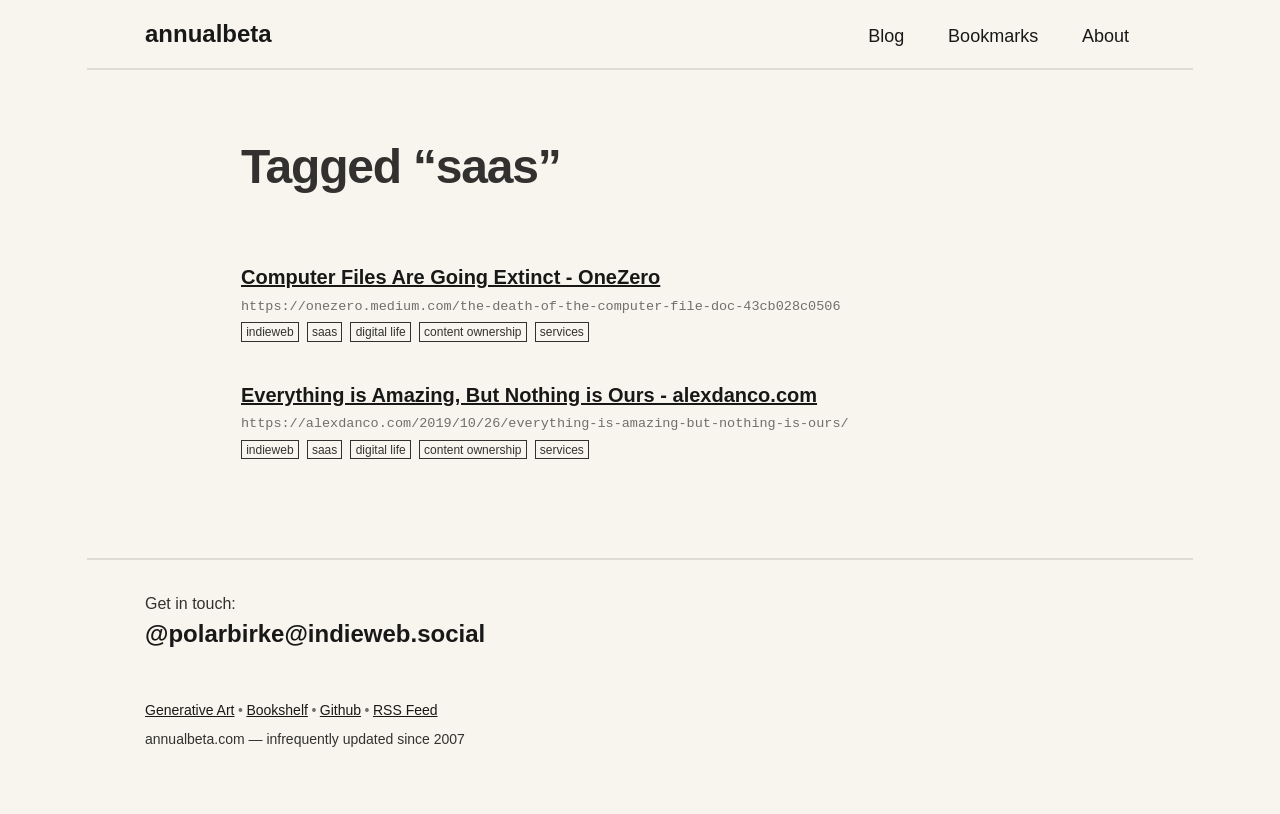  Describe the element at coordinates (529, 395) in the screenshot. I see `Everything is Amazing, But Nothing is Ours - alexdanco.com` at that location.